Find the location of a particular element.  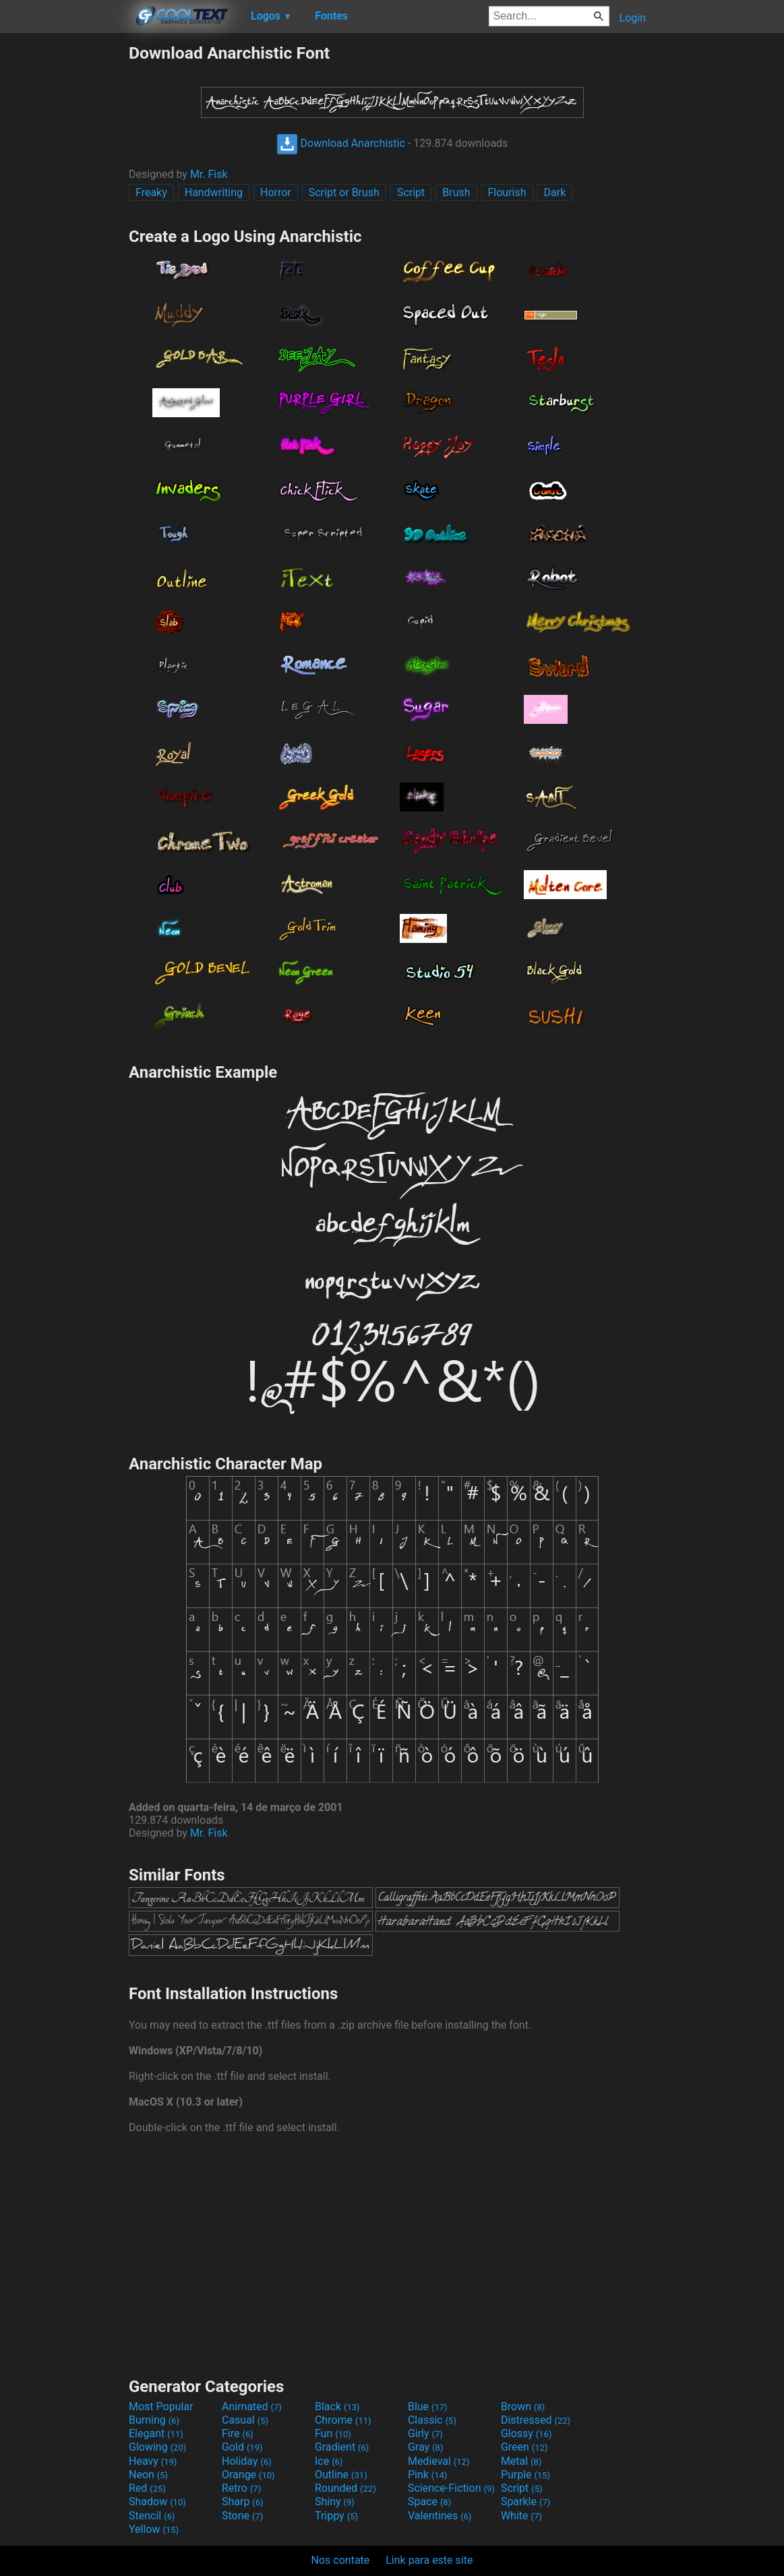

Stone is located at coordinates (242, 2515).